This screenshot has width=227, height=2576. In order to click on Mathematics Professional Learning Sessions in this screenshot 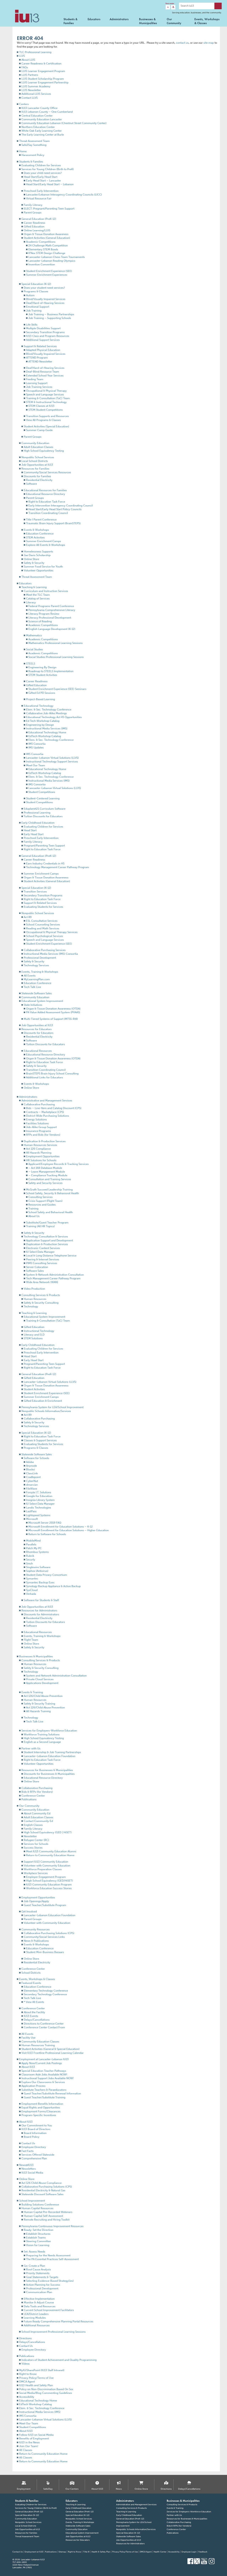, I will do `click(55, 643)`.